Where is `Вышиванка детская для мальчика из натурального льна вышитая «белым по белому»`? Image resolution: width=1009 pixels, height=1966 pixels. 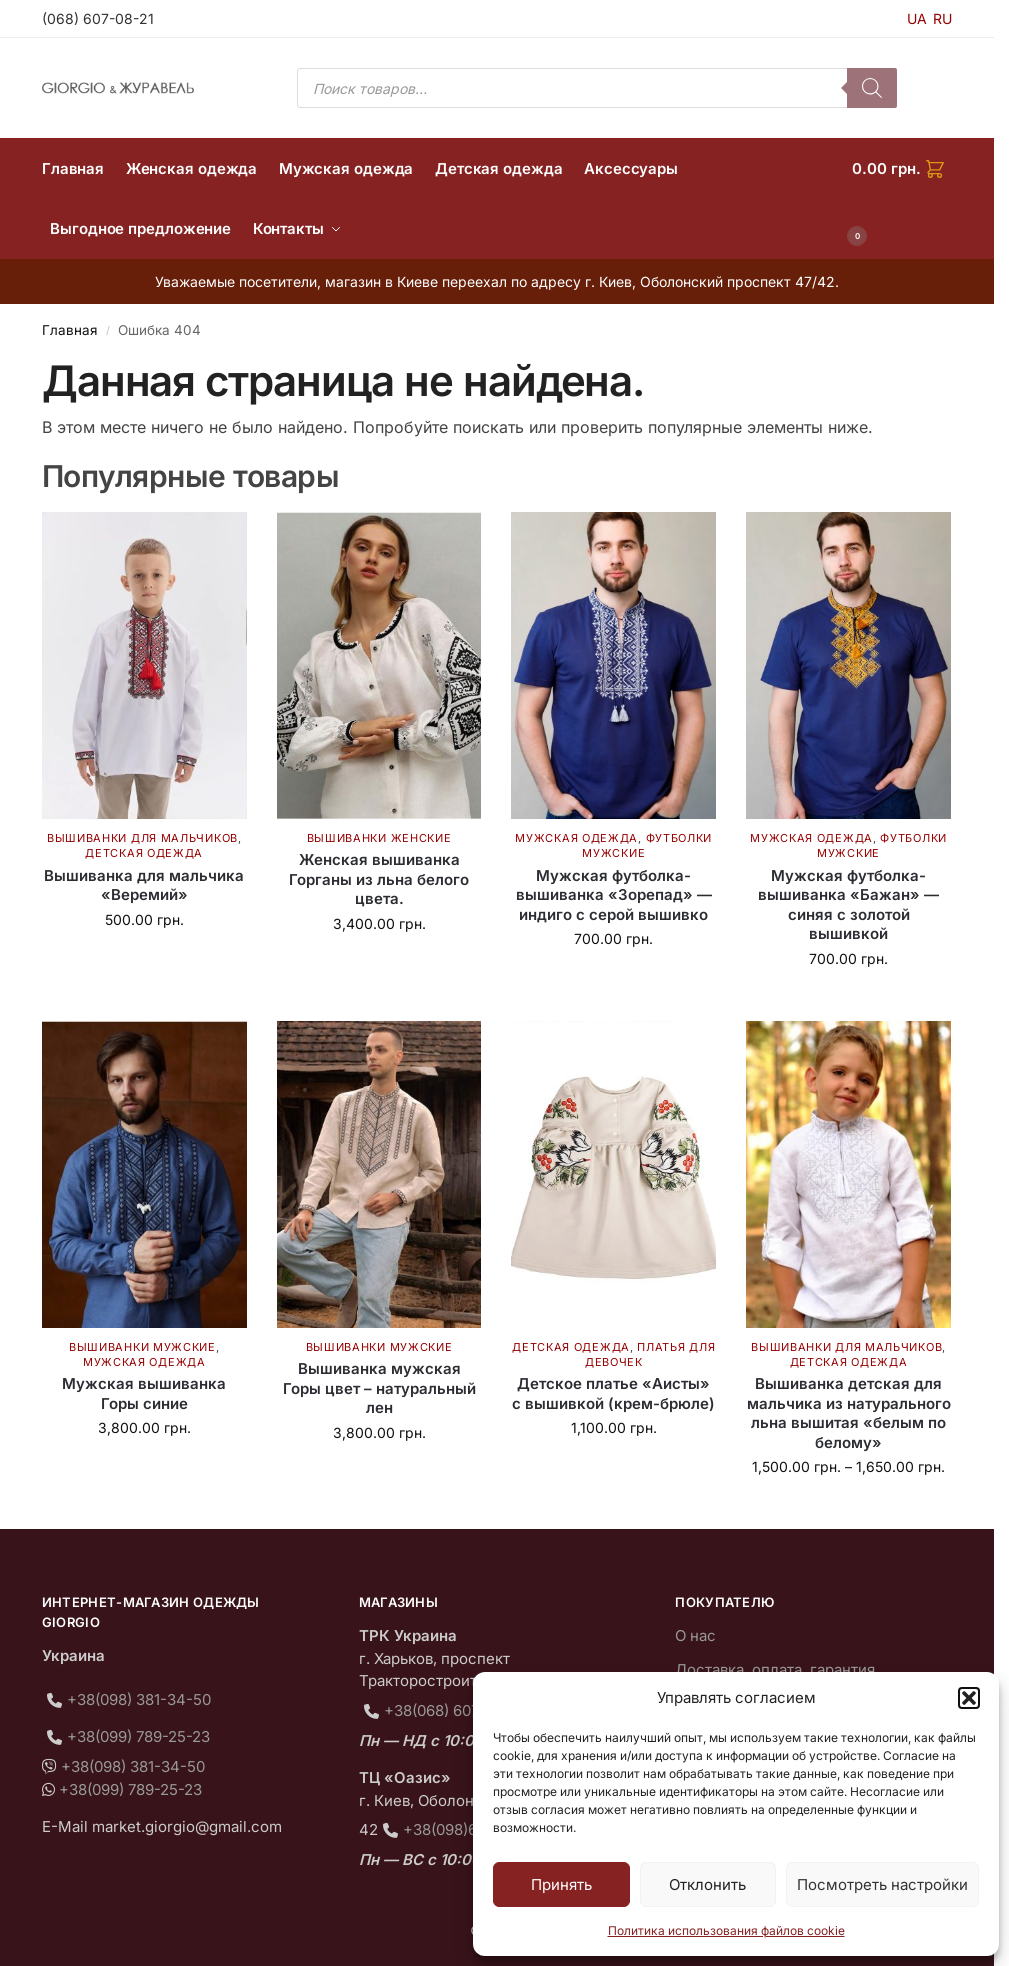 Вышиванка детская для мальчика из натурального льна вышитая «белым по белому» is located at coordinates (849, 1413).